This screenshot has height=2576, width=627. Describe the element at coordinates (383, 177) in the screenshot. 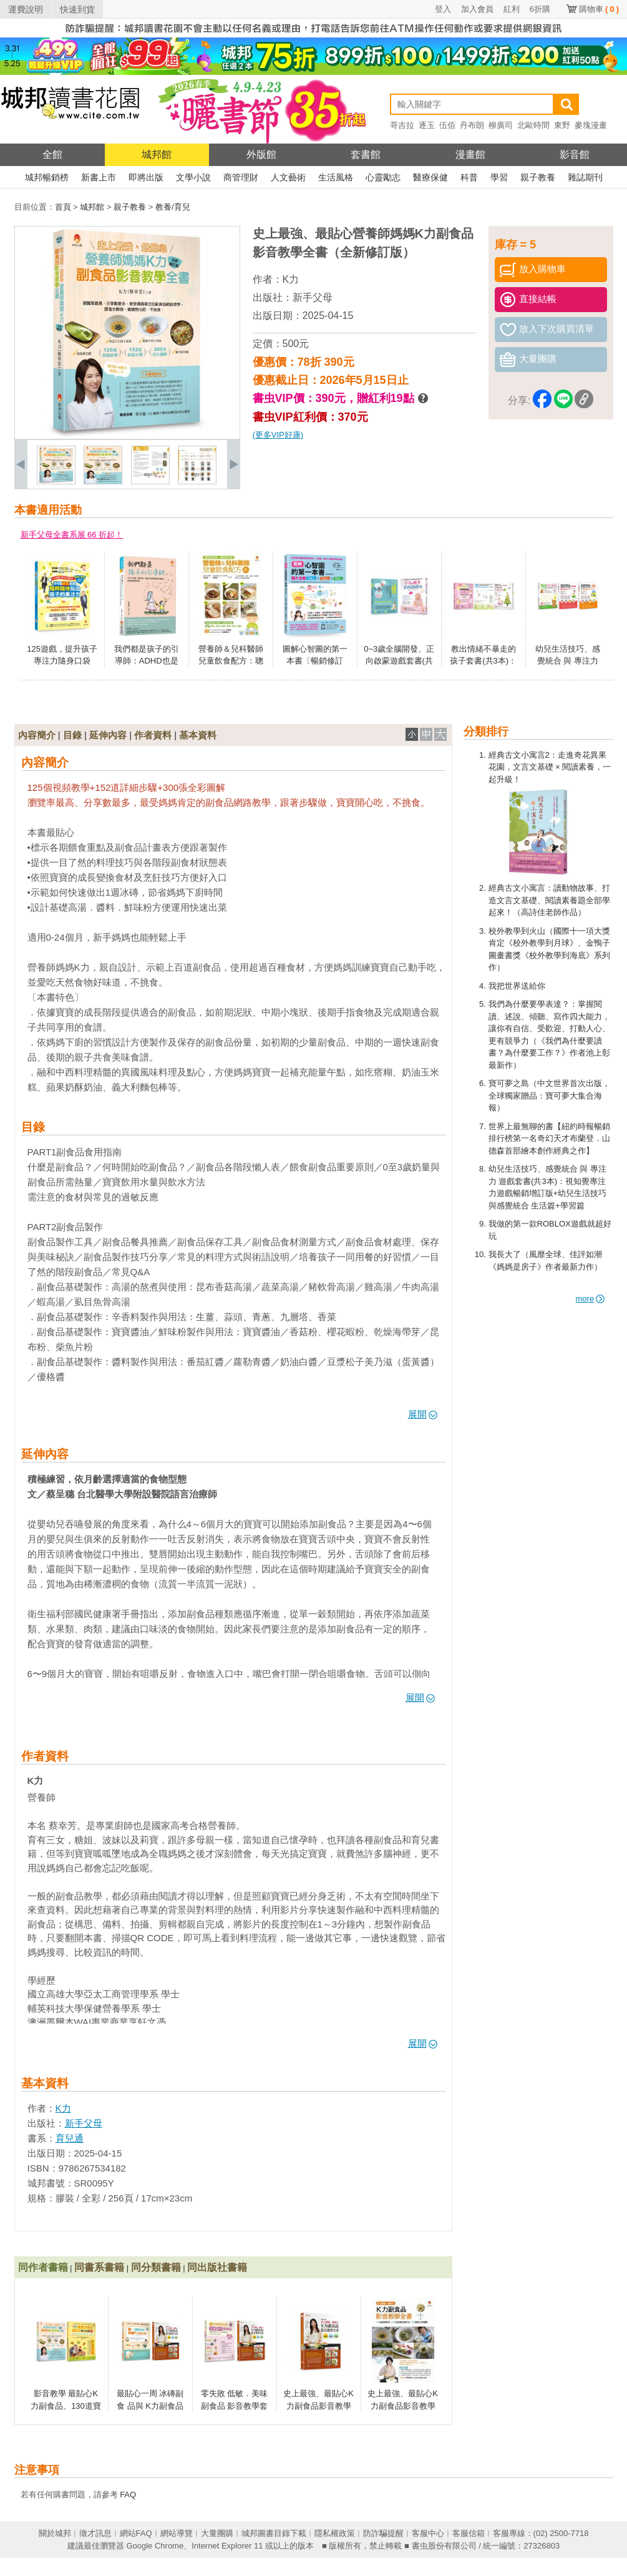

I see `心靈勵志` at that location.